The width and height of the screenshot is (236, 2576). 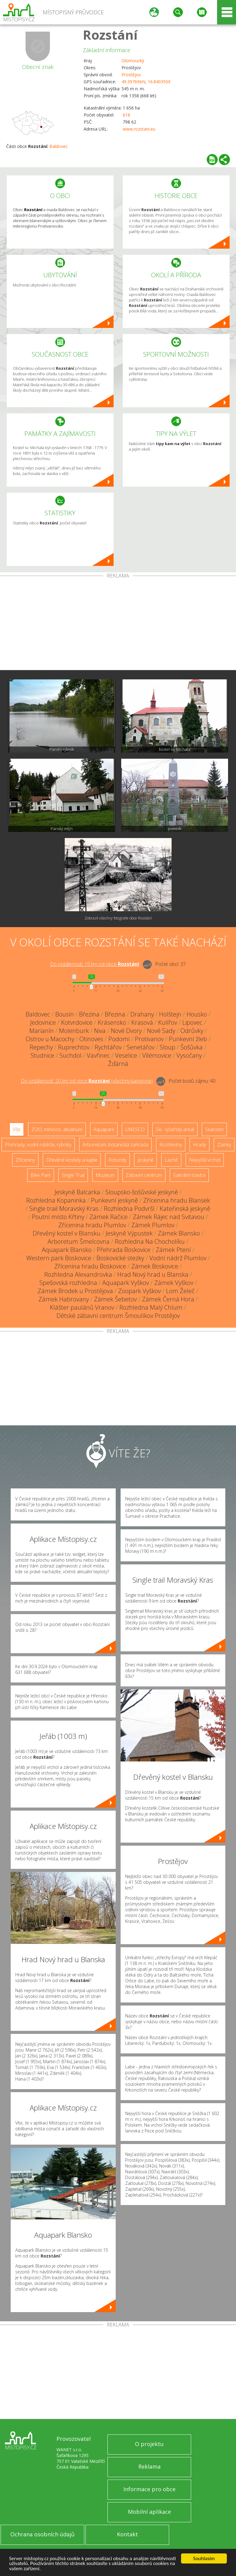 I want to click on Zámek Rájec nad Svitavou, so click(x=168, y=1217).